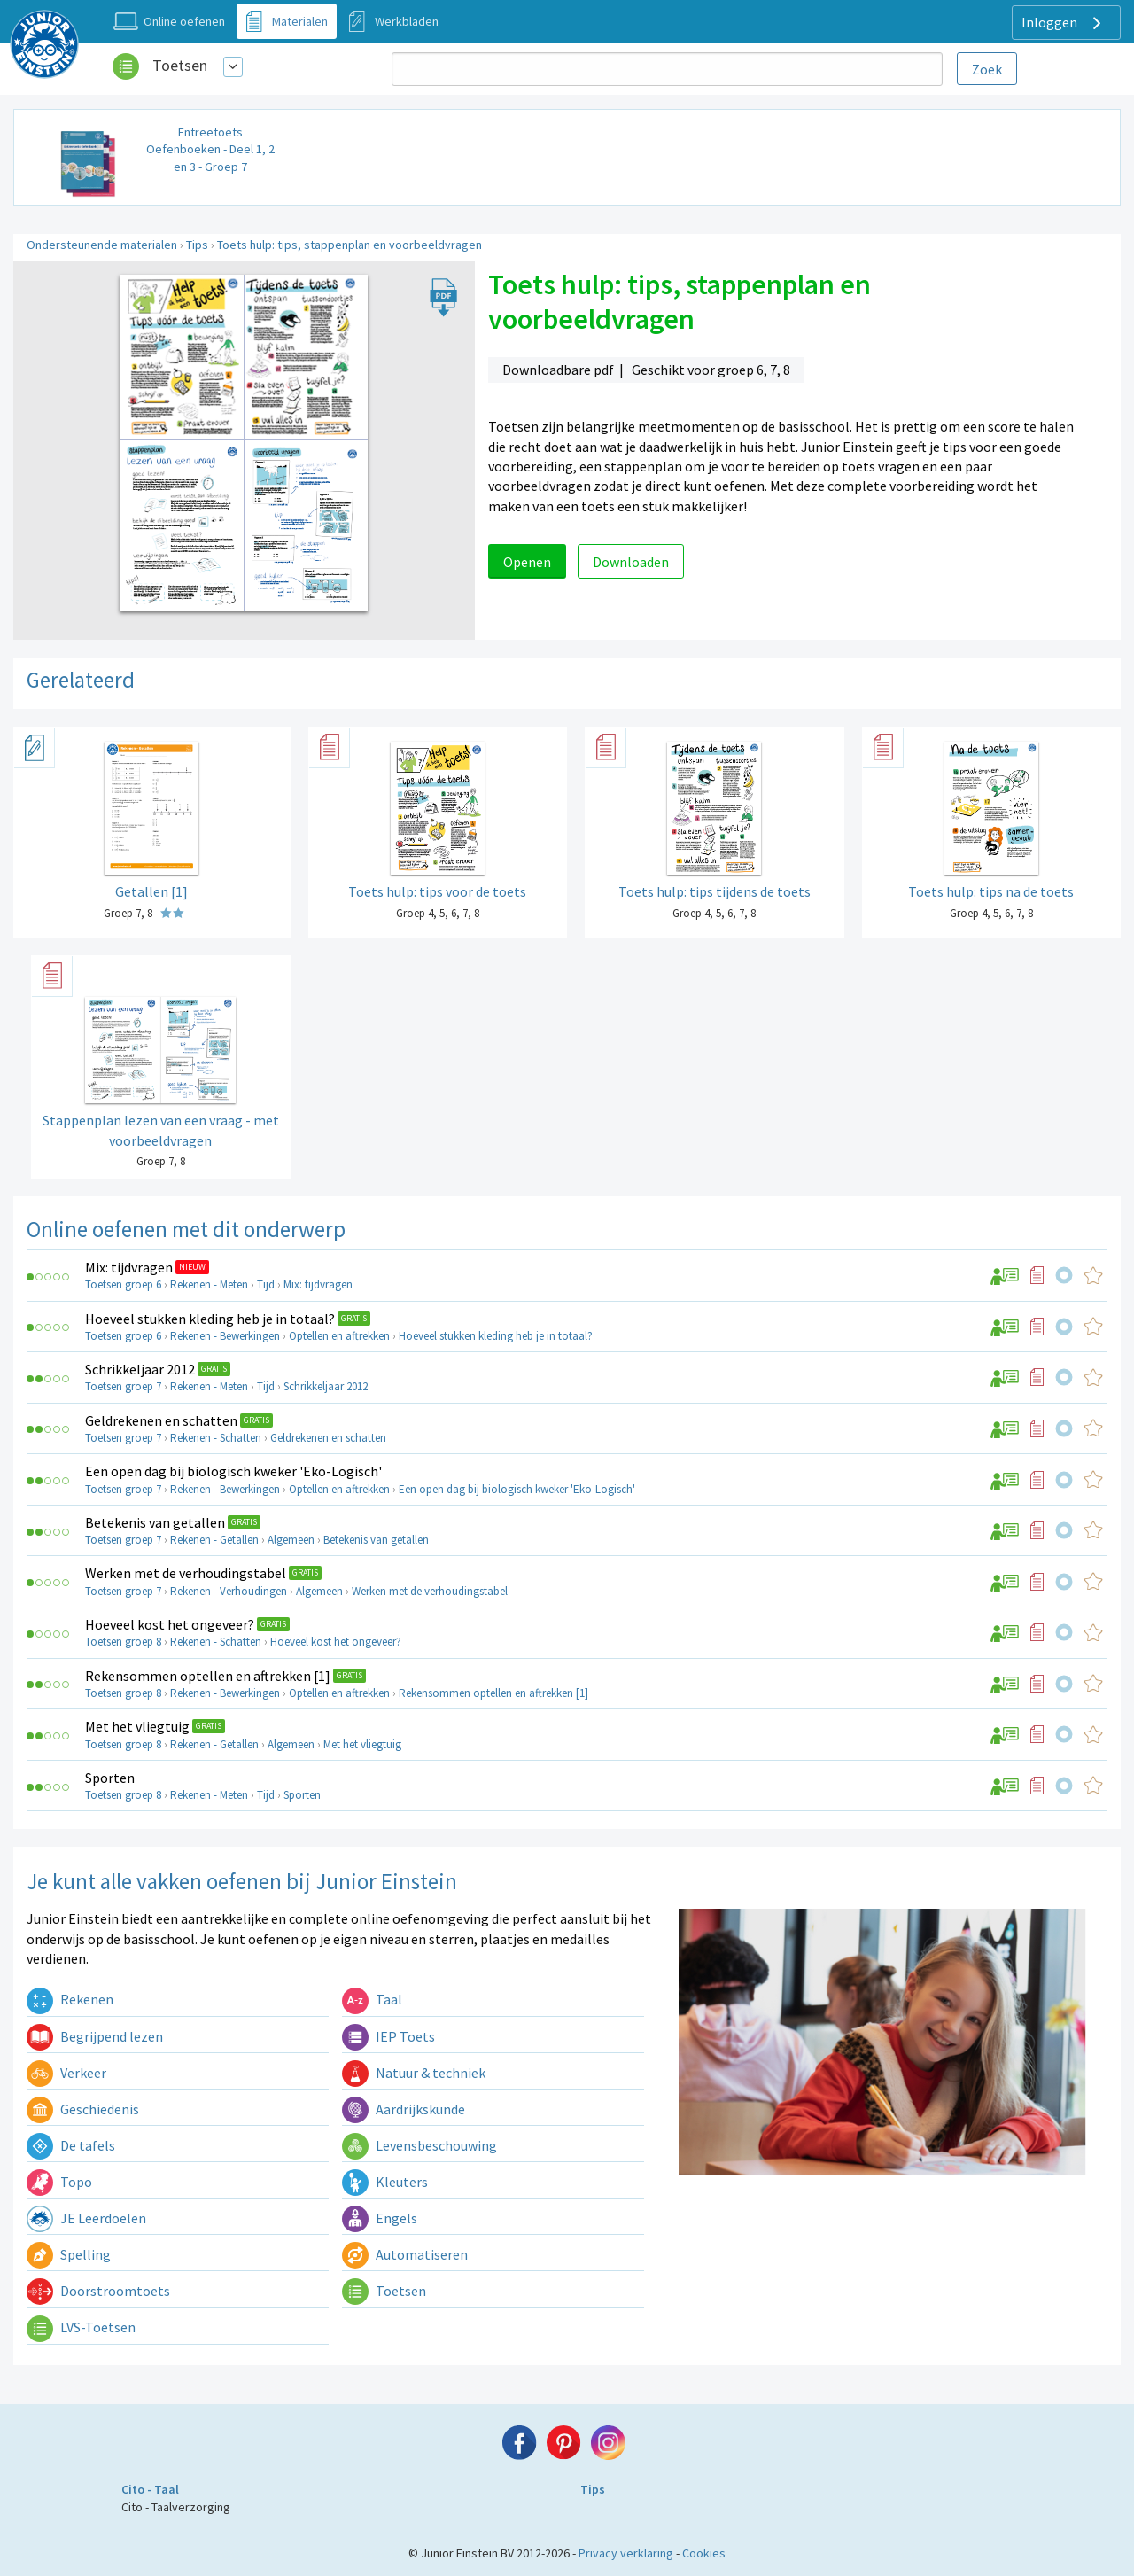 This screenshot has width=1134, height=2576. What do you see at coordinates (179, 65) in the screenshot?
I see `Toetsen` at bounding box center [179, 65].